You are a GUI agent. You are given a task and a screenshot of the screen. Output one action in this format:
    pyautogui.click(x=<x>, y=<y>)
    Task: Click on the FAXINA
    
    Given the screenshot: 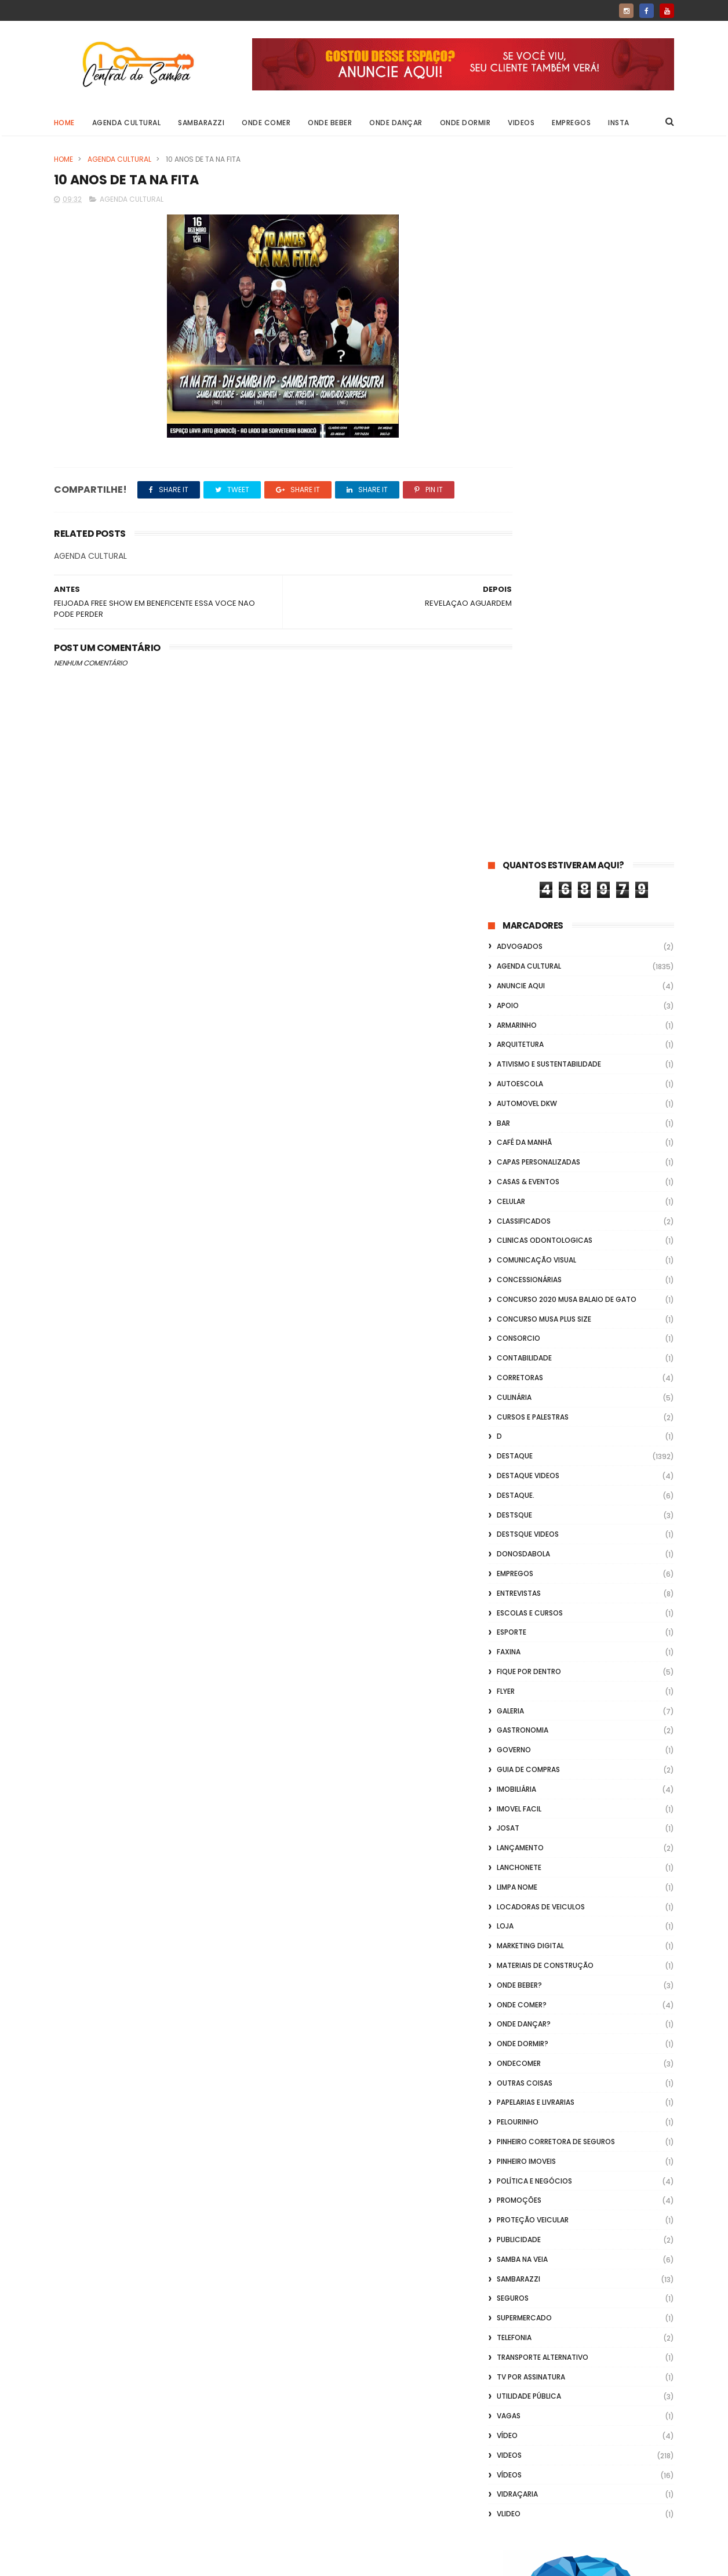 What is the action you would take?
    pyautogui.click(x=508, y=950)
    